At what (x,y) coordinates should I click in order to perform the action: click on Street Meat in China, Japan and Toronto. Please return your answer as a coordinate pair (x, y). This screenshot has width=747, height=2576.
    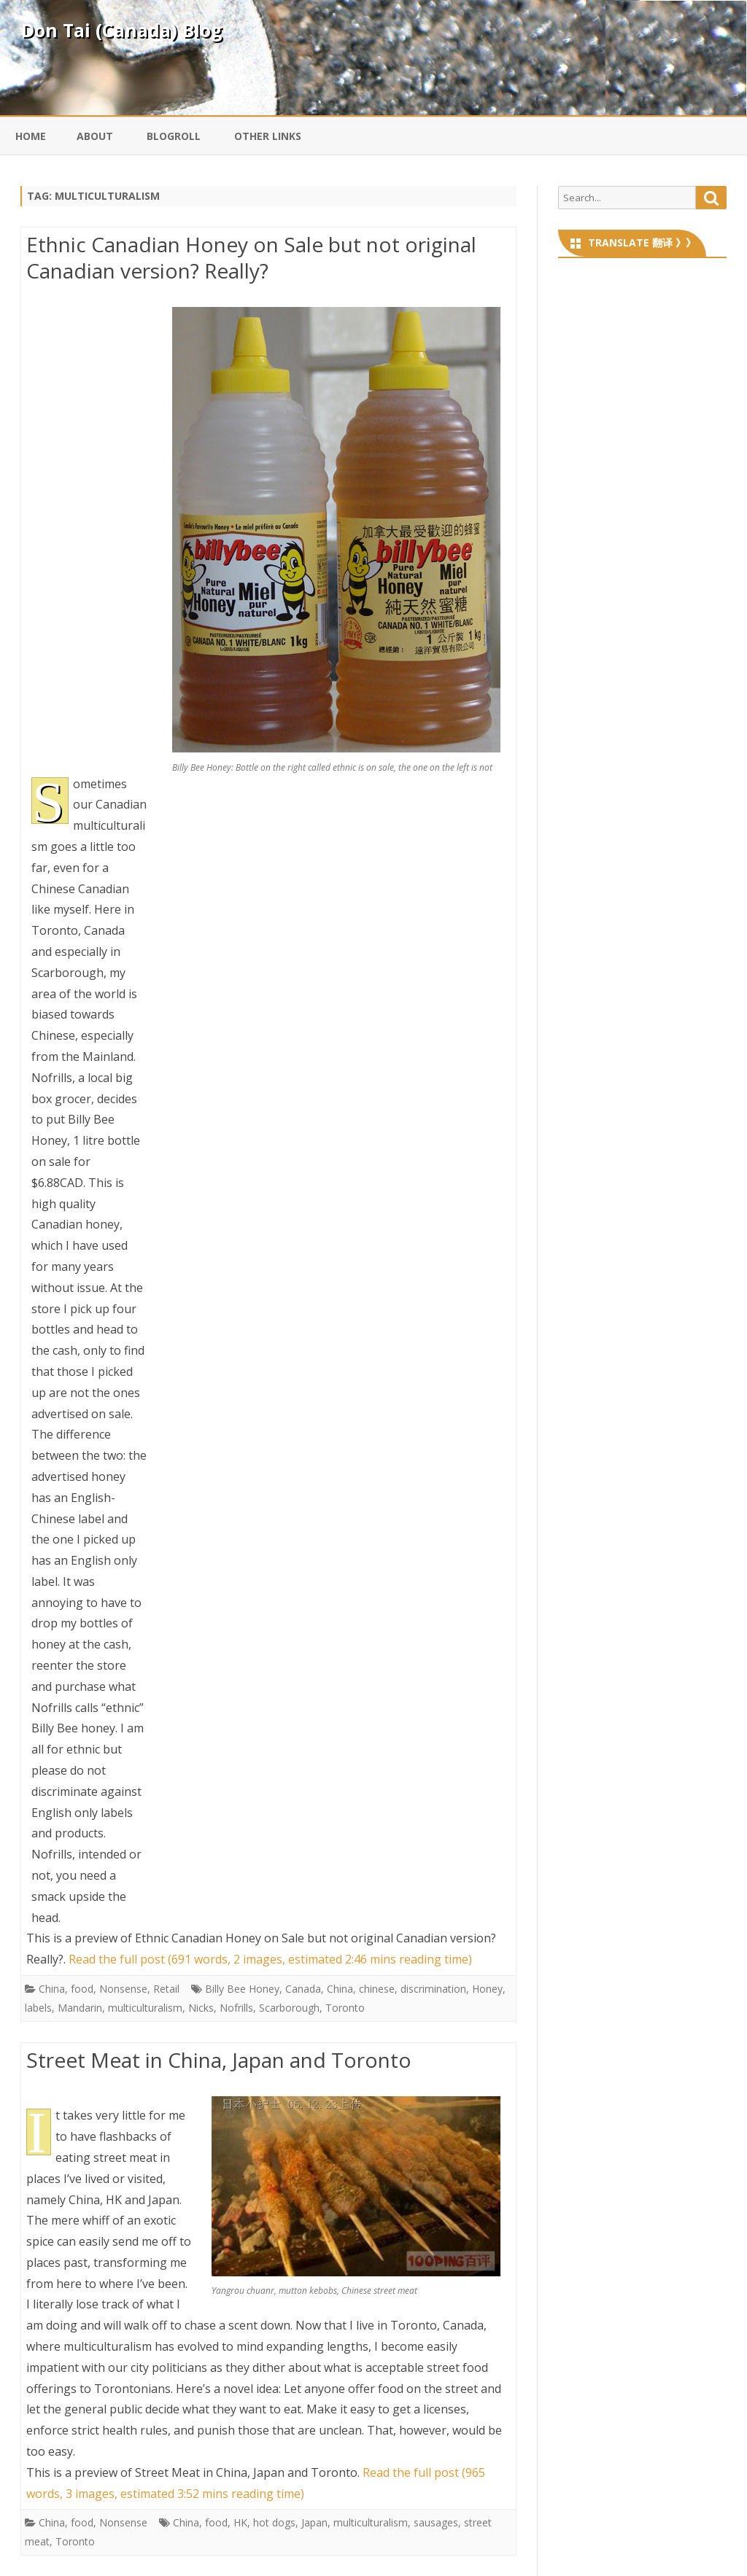
    Looking at the image, I should click on (218, 2060).